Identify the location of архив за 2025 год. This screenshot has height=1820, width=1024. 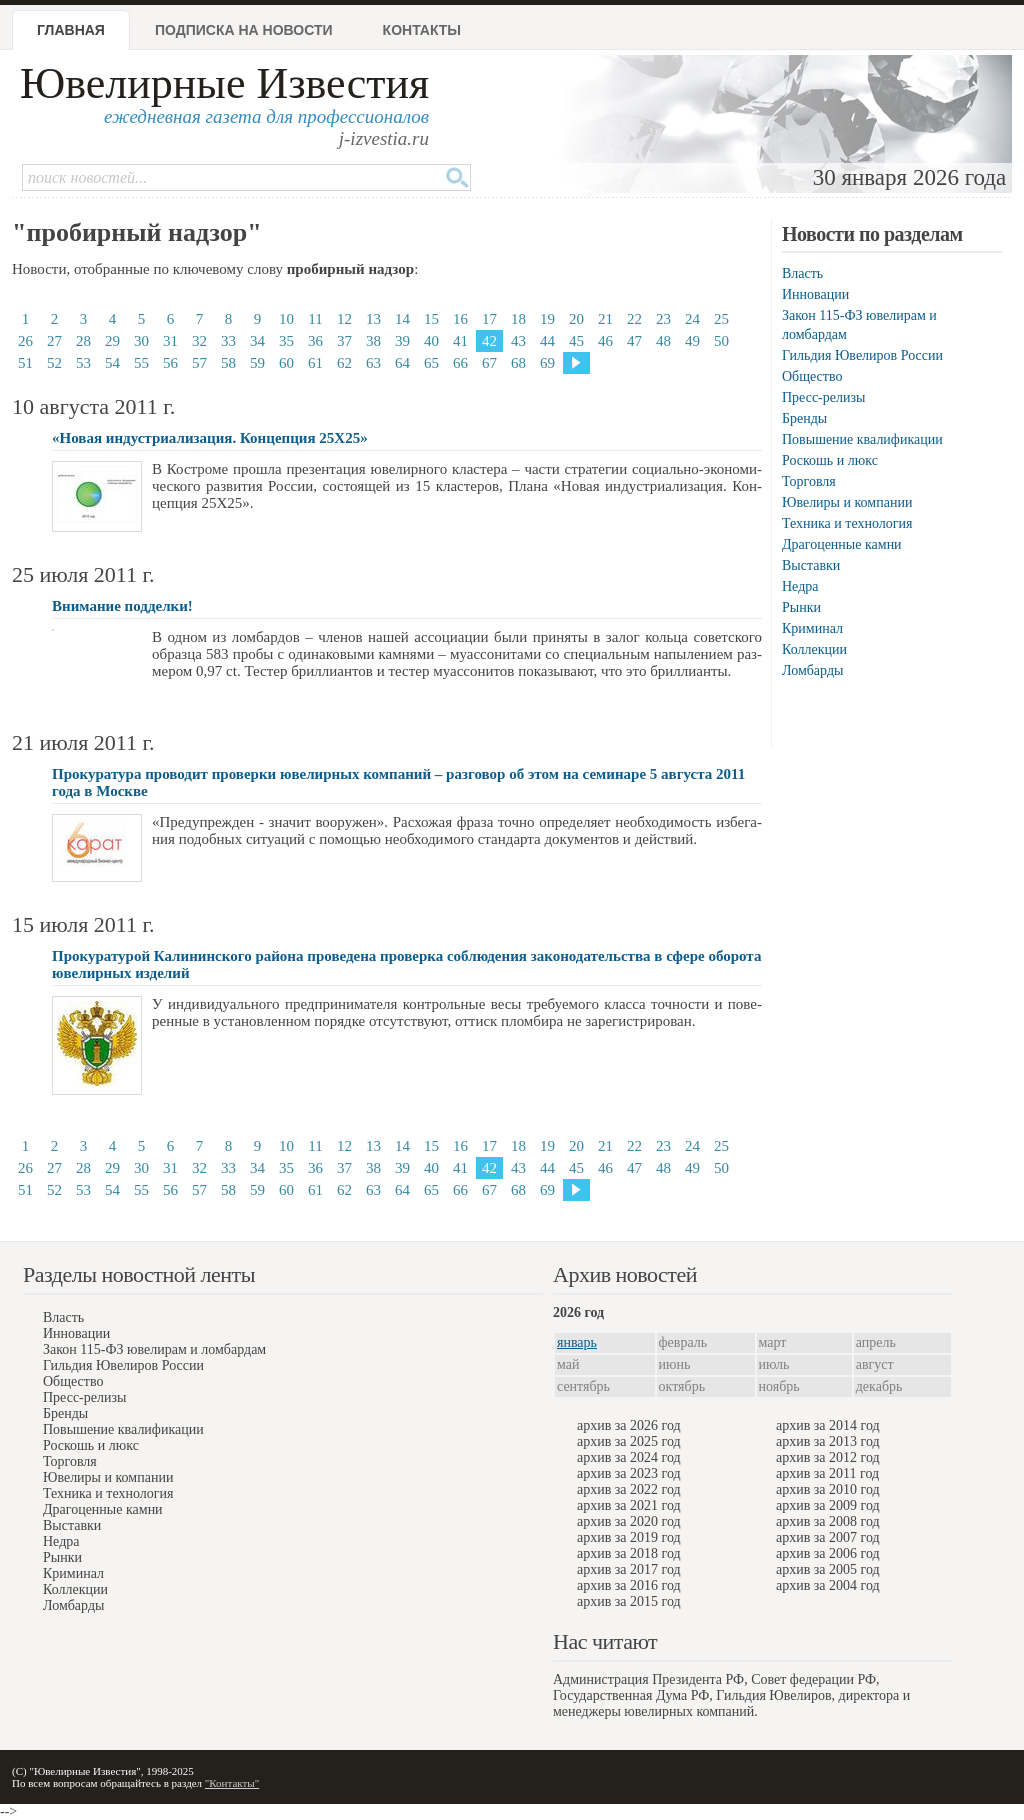
(629, 1441).